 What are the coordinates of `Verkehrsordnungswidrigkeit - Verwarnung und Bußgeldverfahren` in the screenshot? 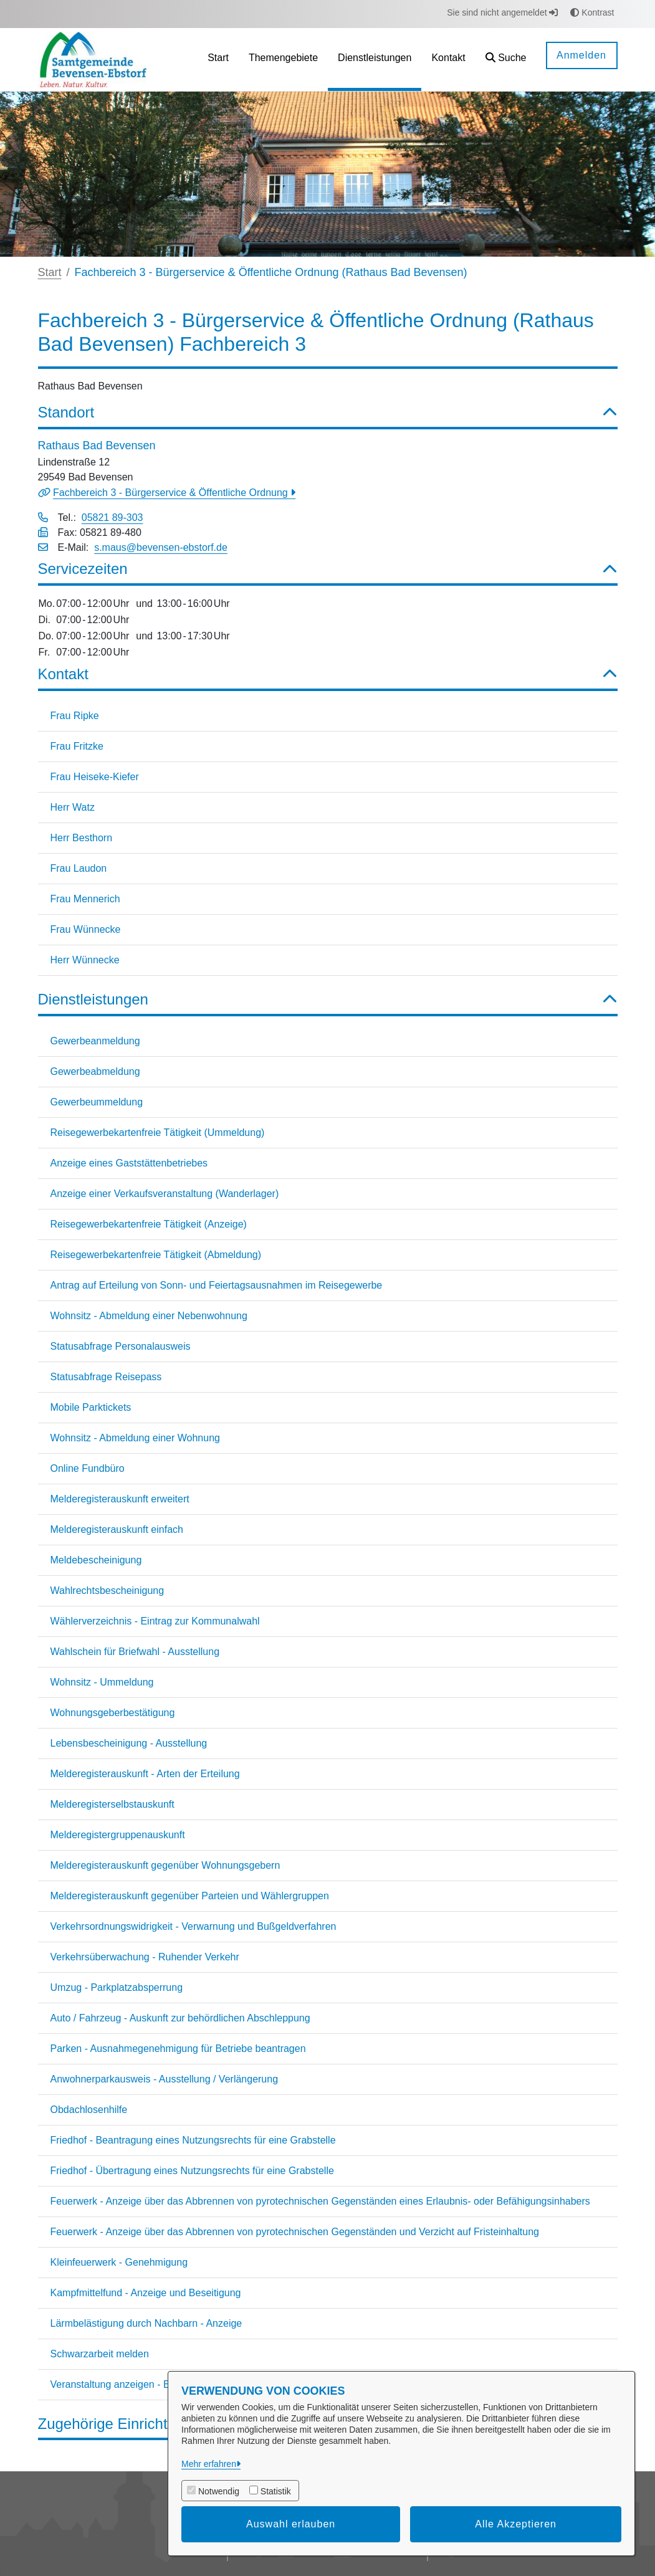 It's located at (193, 1926).